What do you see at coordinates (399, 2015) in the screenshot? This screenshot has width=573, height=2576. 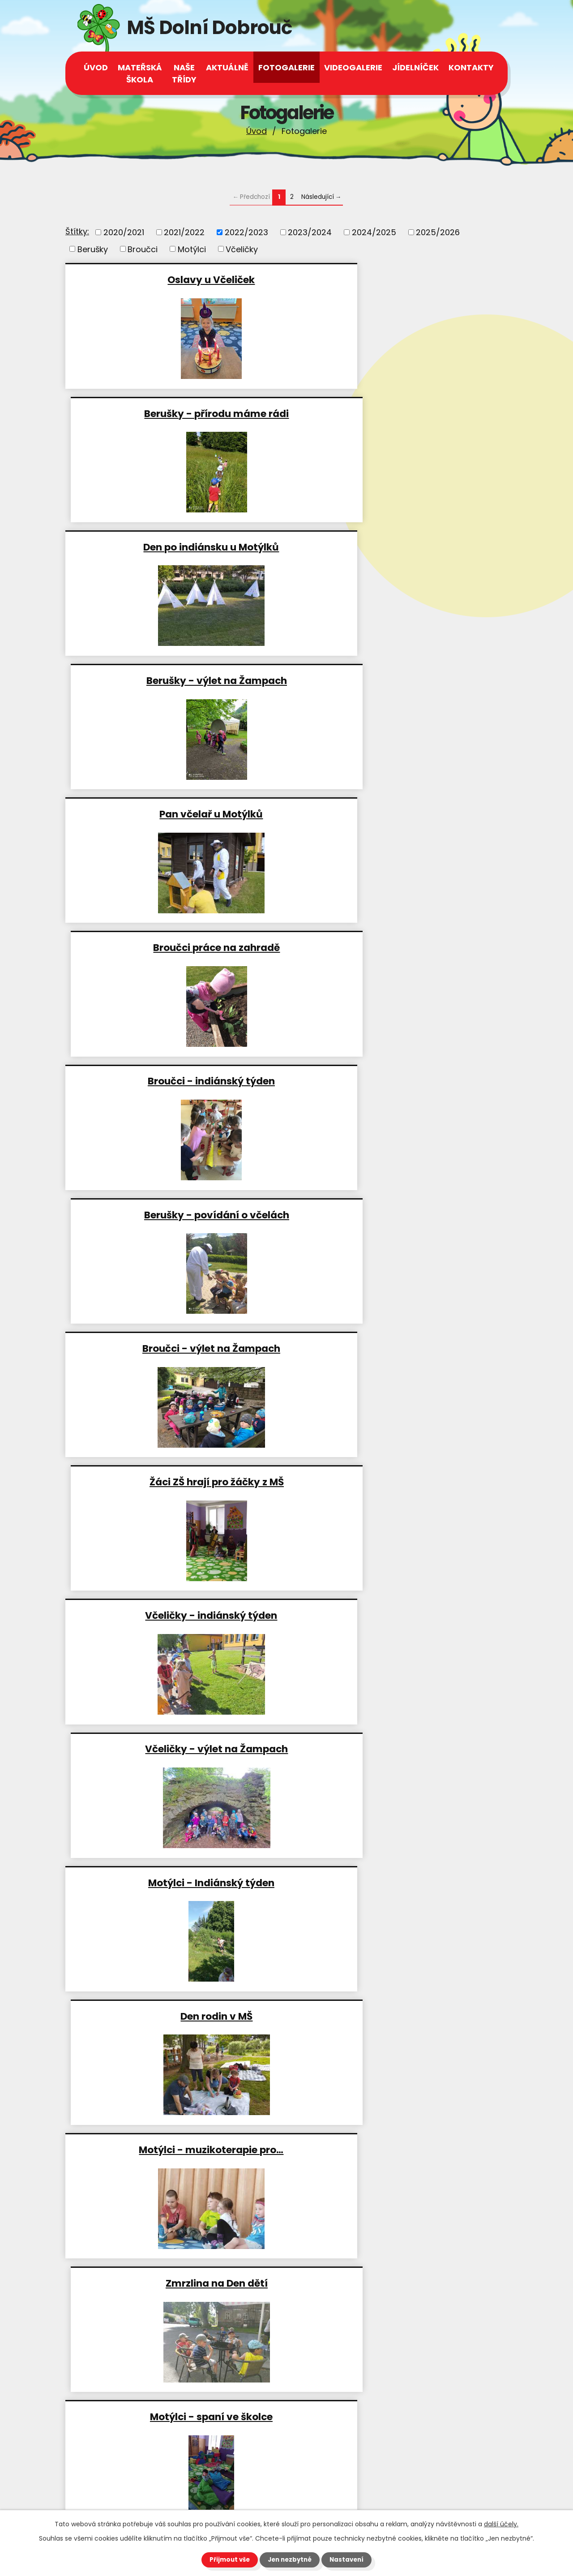 I see `Čajovna u Motýlků` at bounding box center [399, 2015].